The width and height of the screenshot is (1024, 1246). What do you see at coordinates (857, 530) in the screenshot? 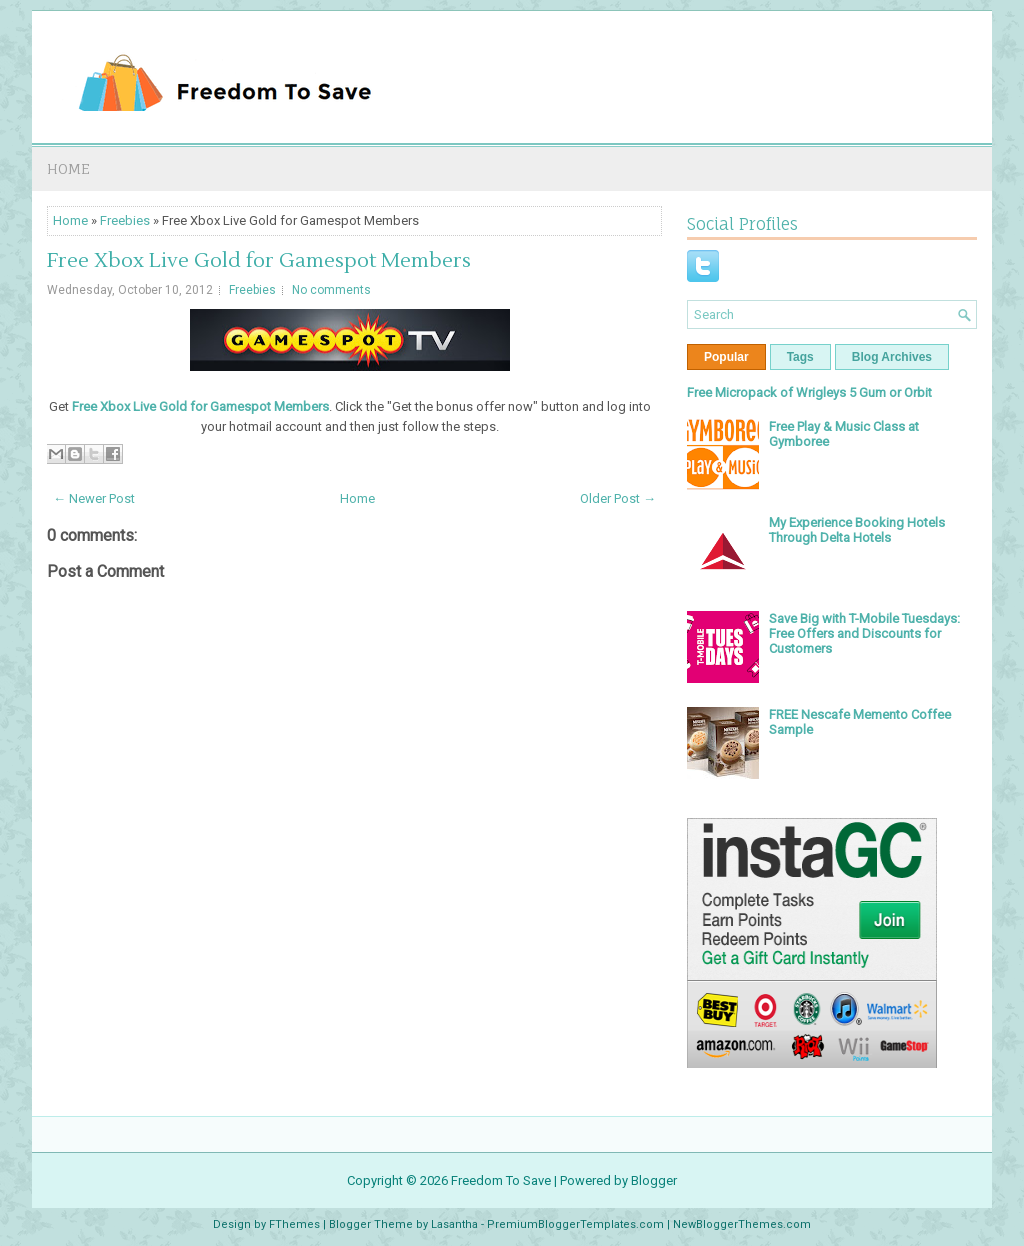
I see `My Experience Booking Hotels Through Delta Hotels` at bounding box center [857, 530].